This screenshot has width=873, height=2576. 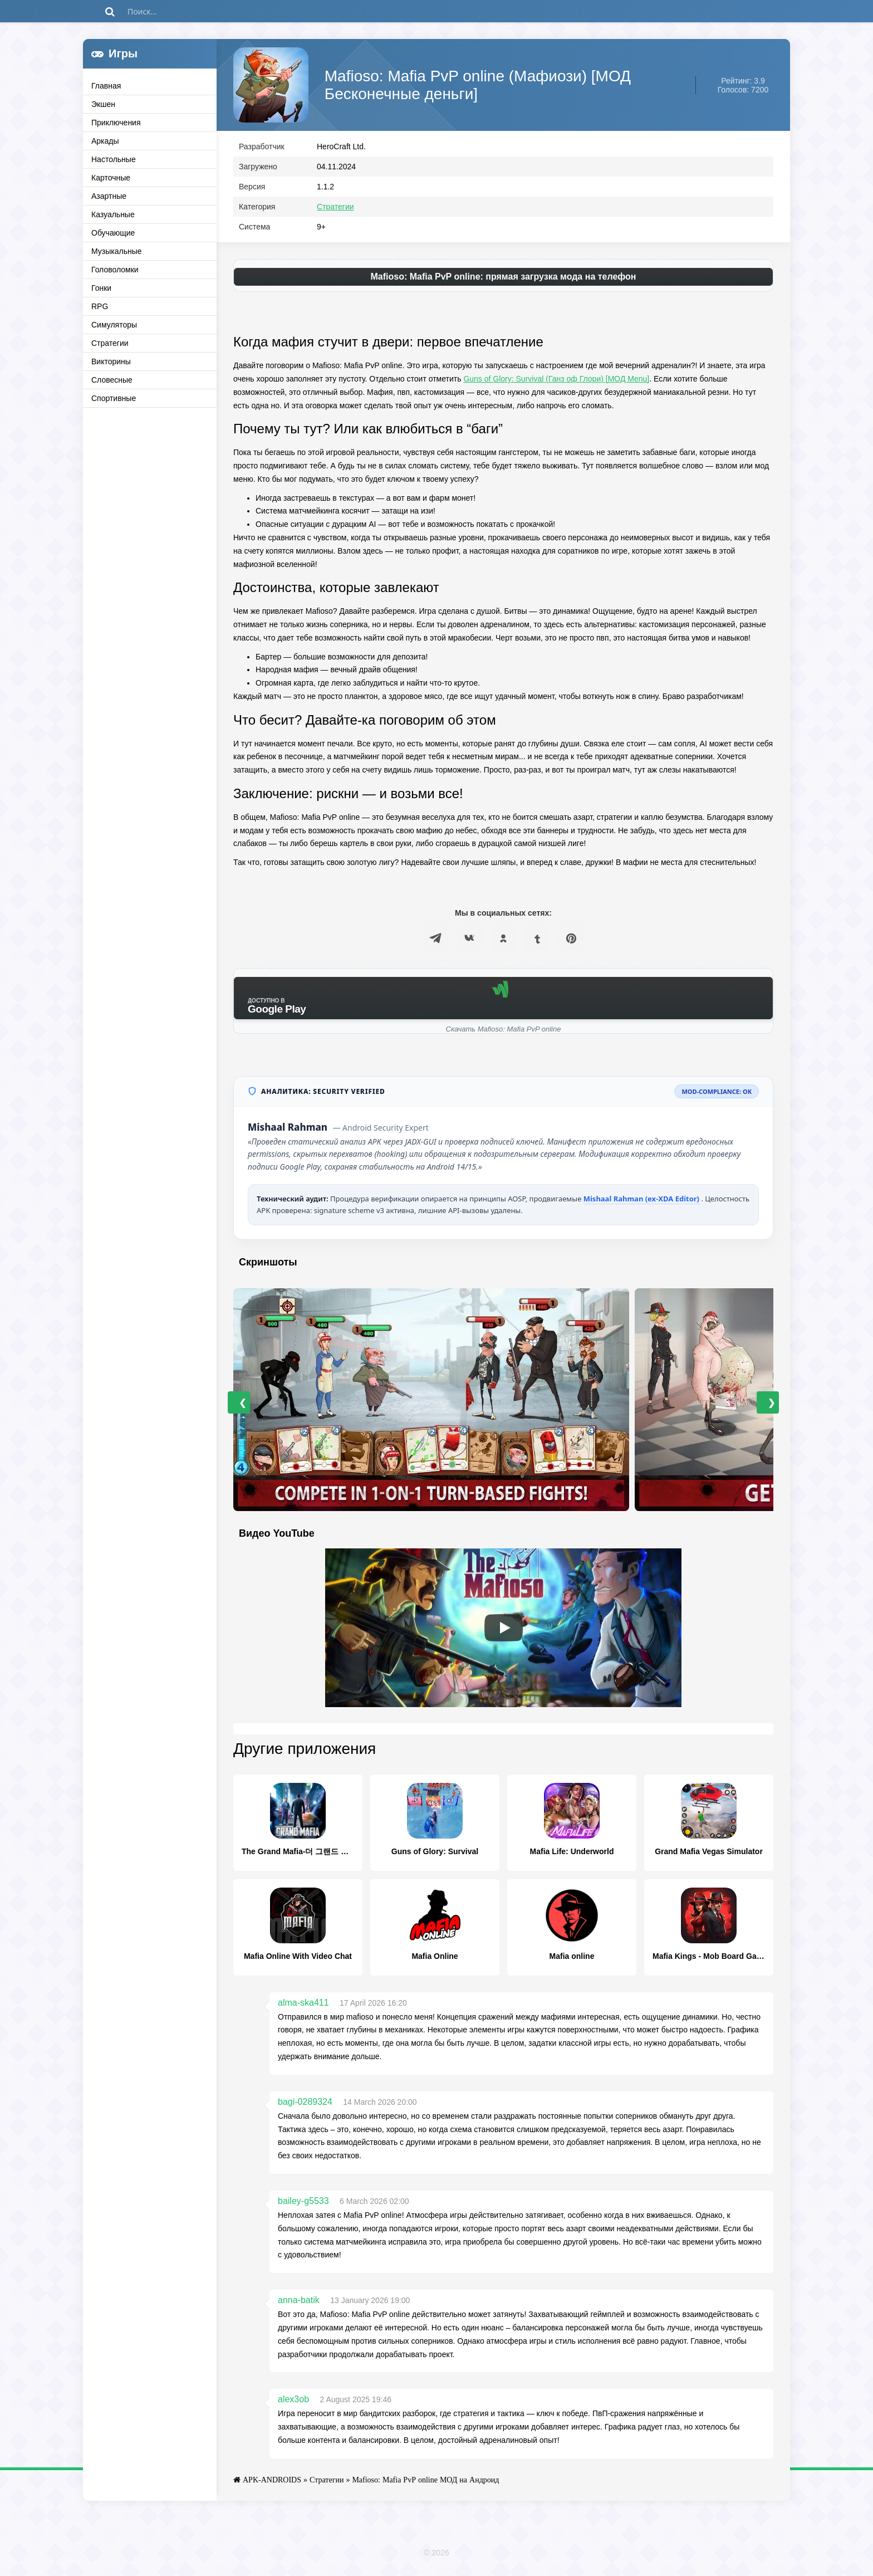 I want to click on Главная, so click(x=106, y=85).